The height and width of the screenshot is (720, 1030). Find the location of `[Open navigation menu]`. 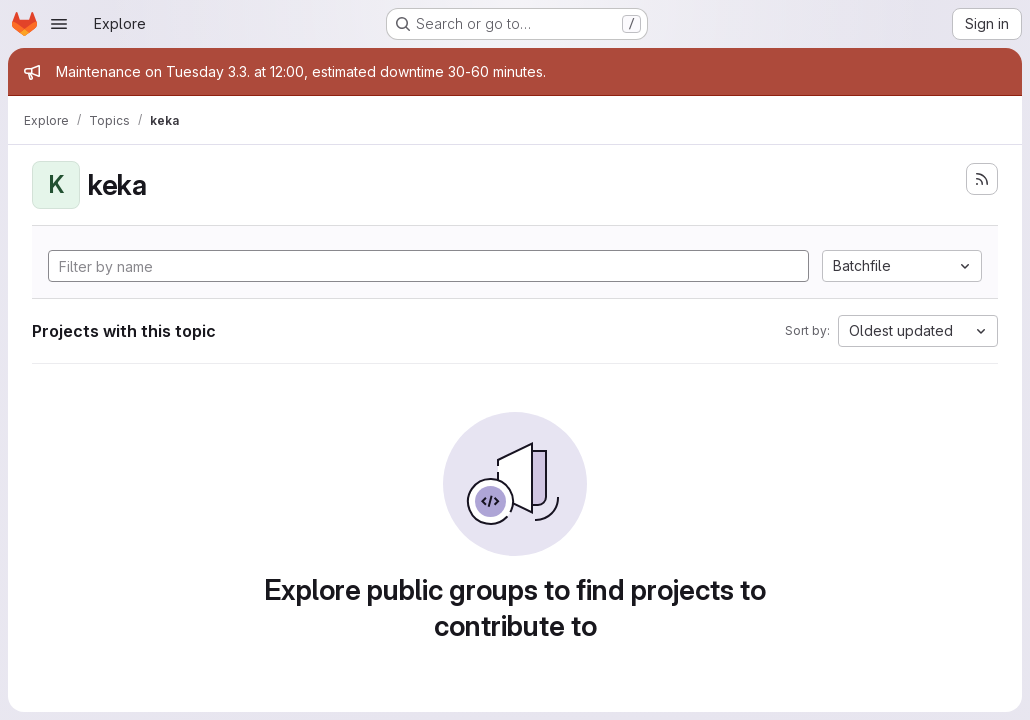

[Open navigation menu] is located at coordinates (59, 24).